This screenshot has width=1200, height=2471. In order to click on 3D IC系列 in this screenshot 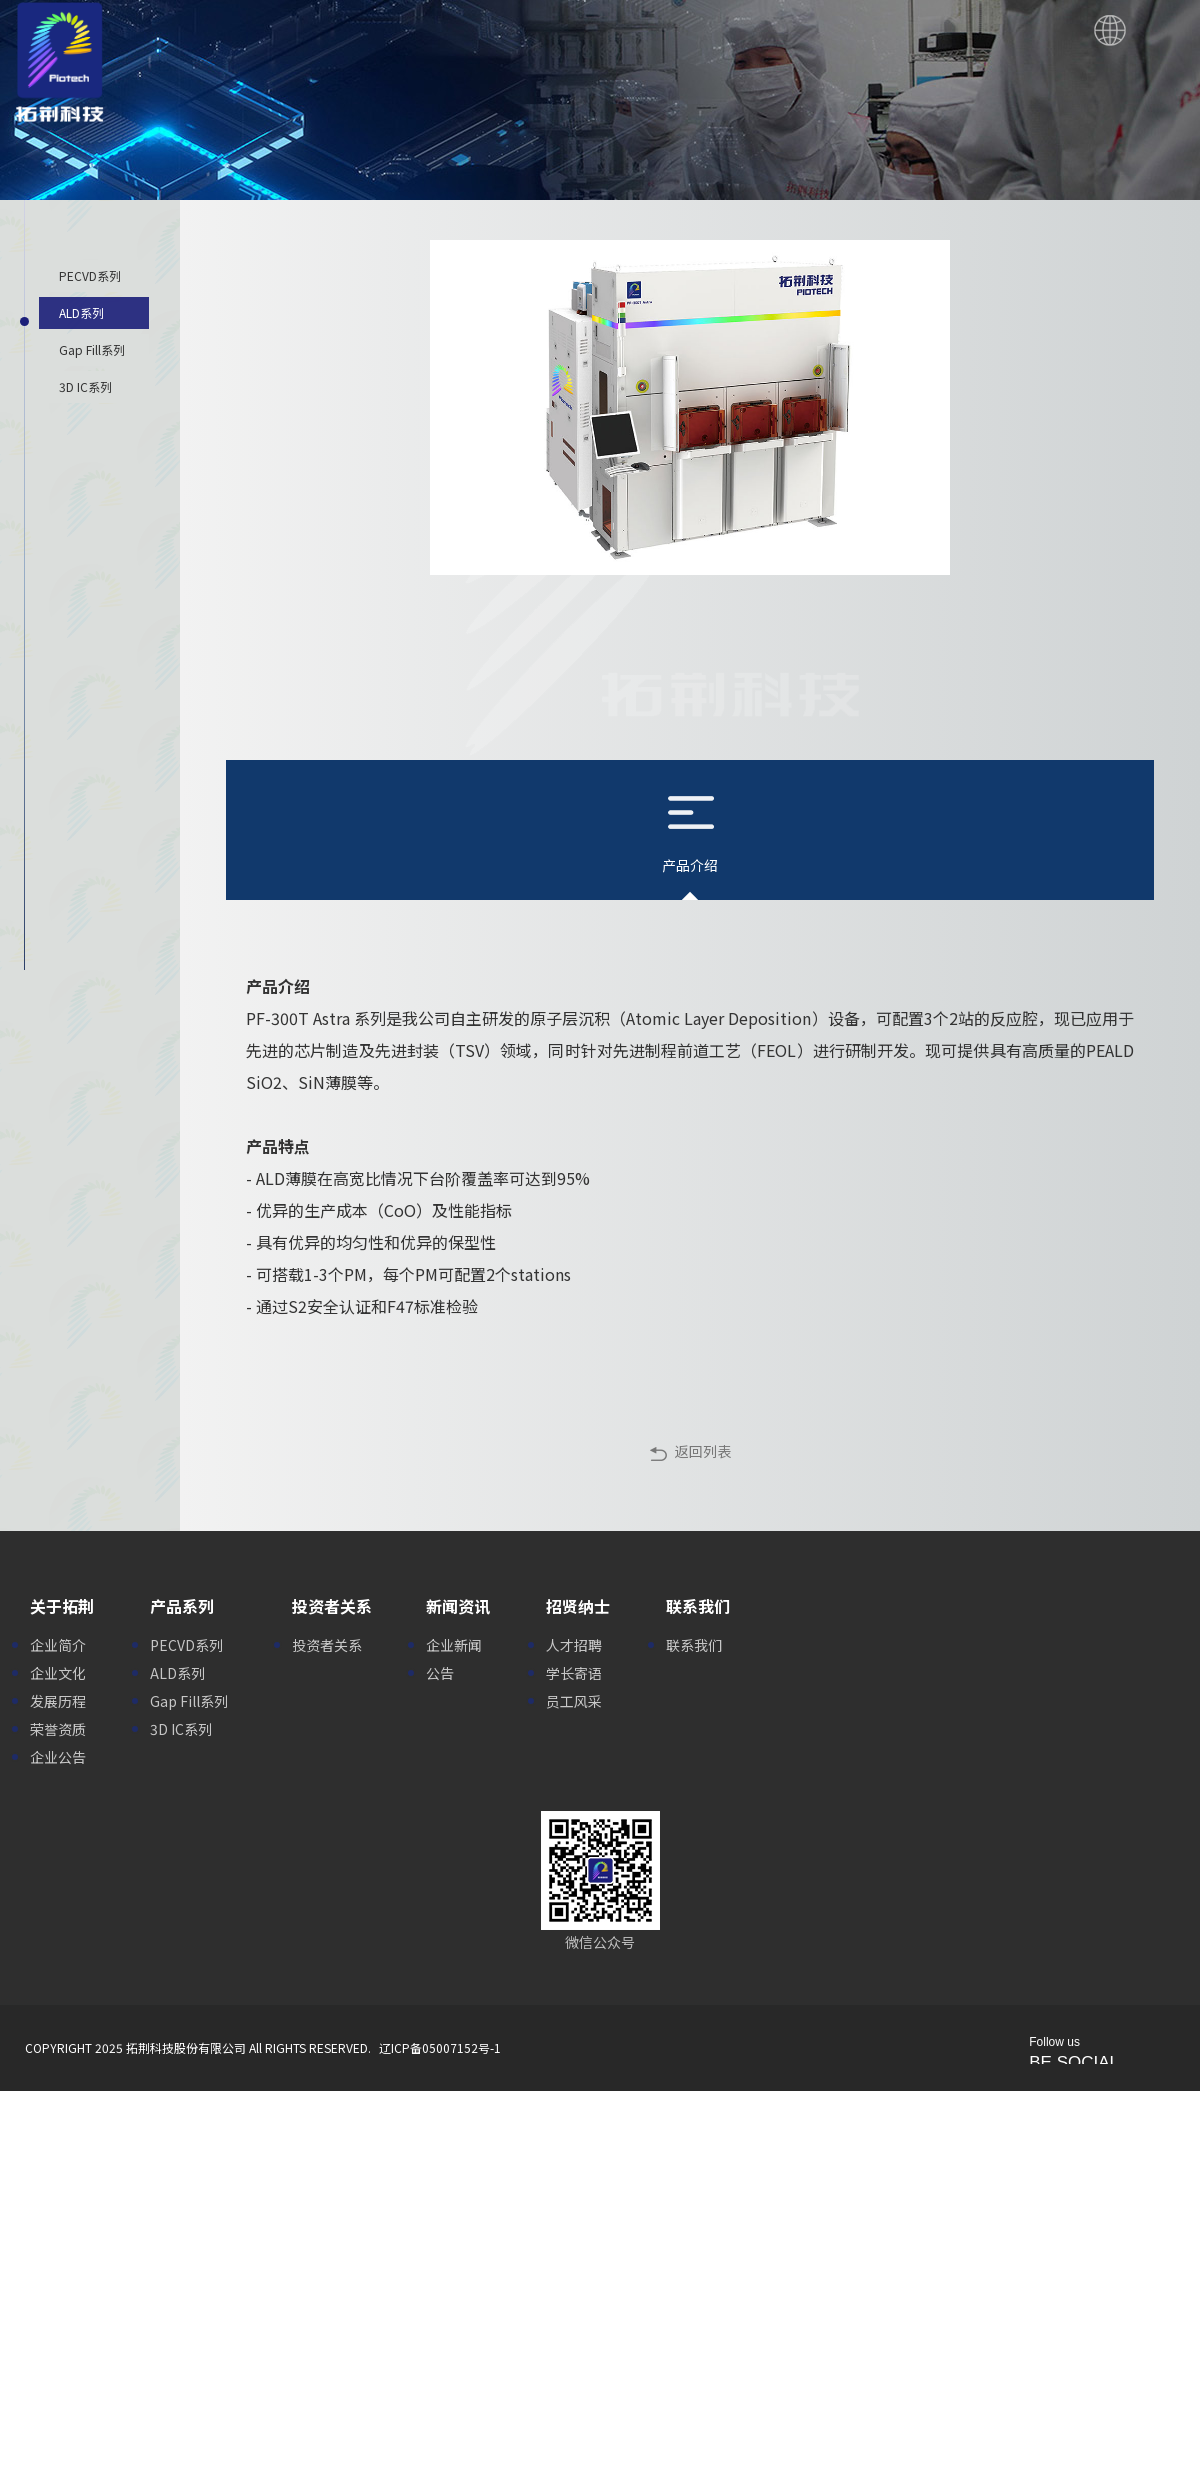, I will do `click(181, 1729)`.